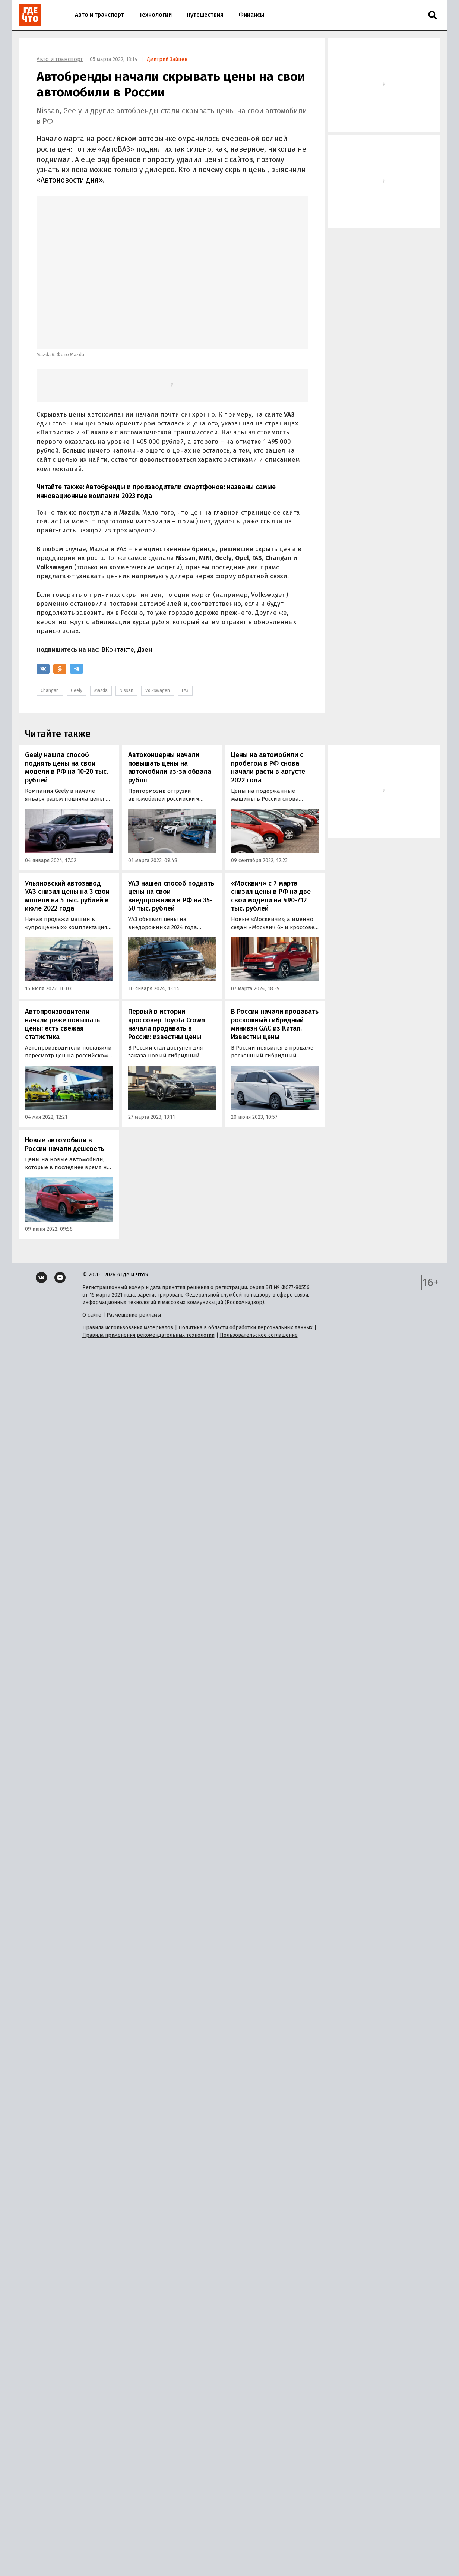  I want to click on Путешествия, so click(205, 14).